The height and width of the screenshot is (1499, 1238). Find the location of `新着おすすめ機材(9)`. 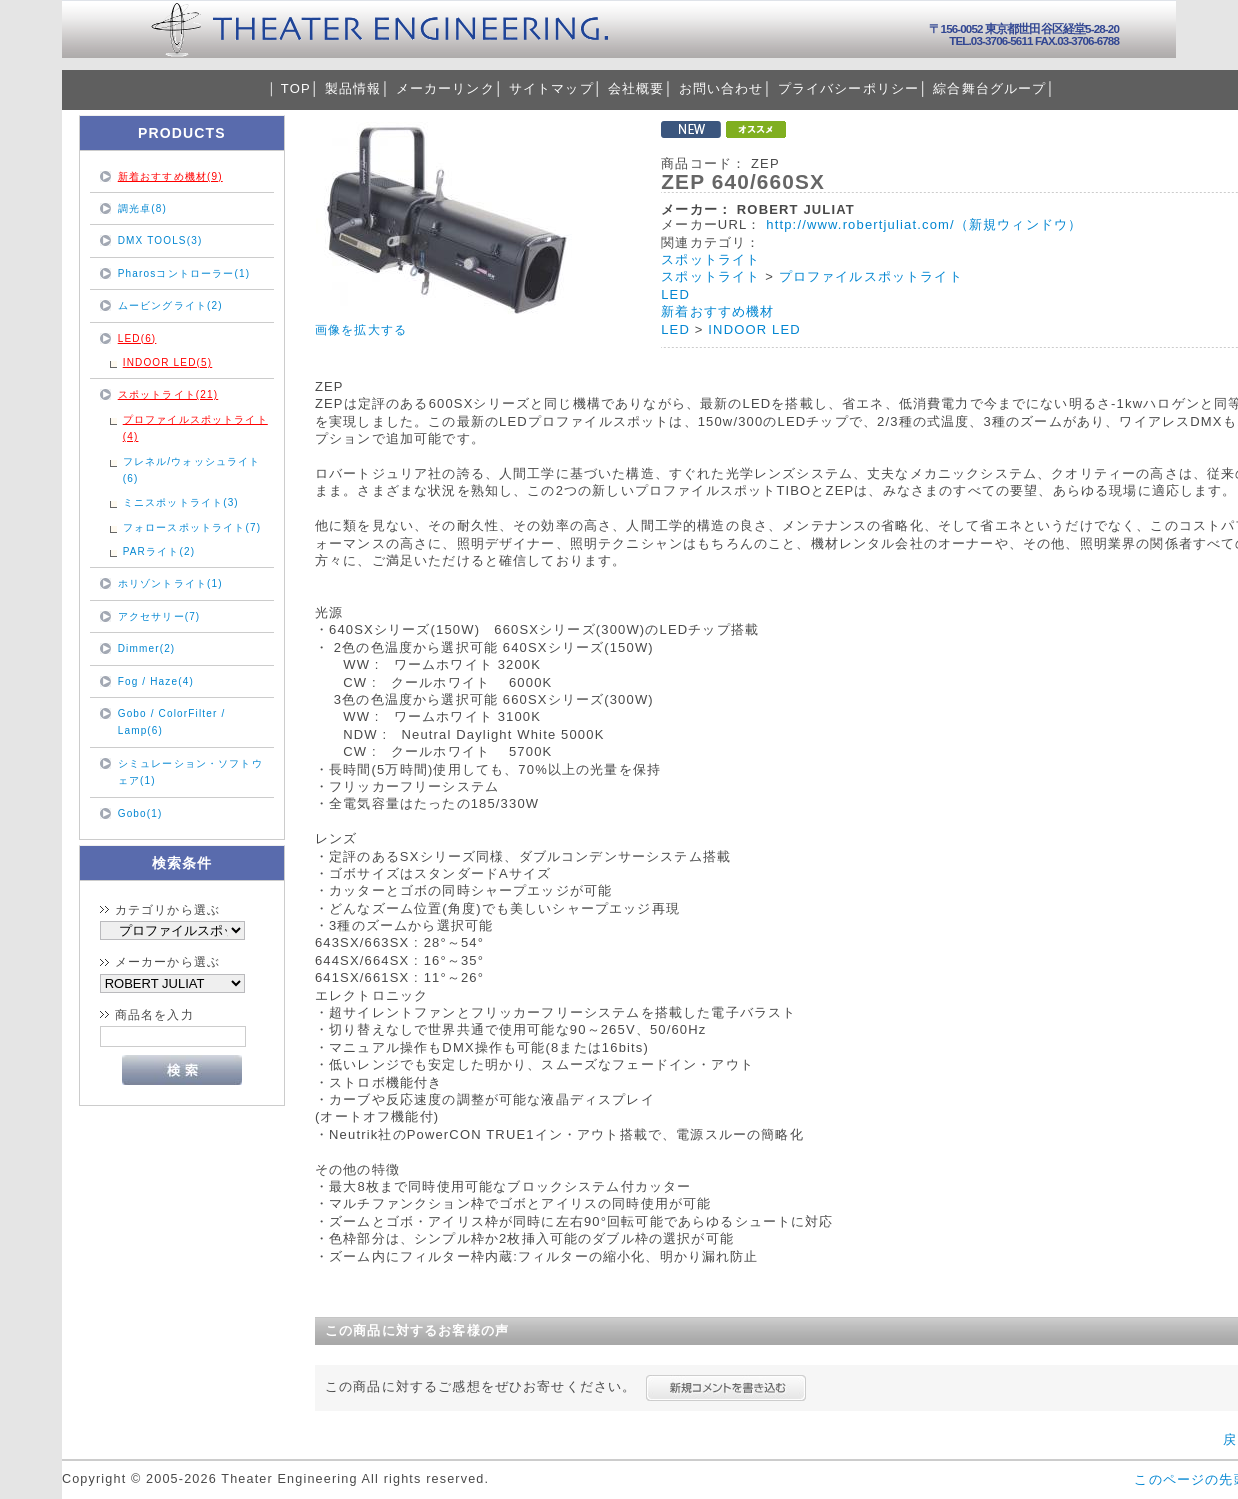

新着おすすめ機材(9) is located at coordinates (170, 176).